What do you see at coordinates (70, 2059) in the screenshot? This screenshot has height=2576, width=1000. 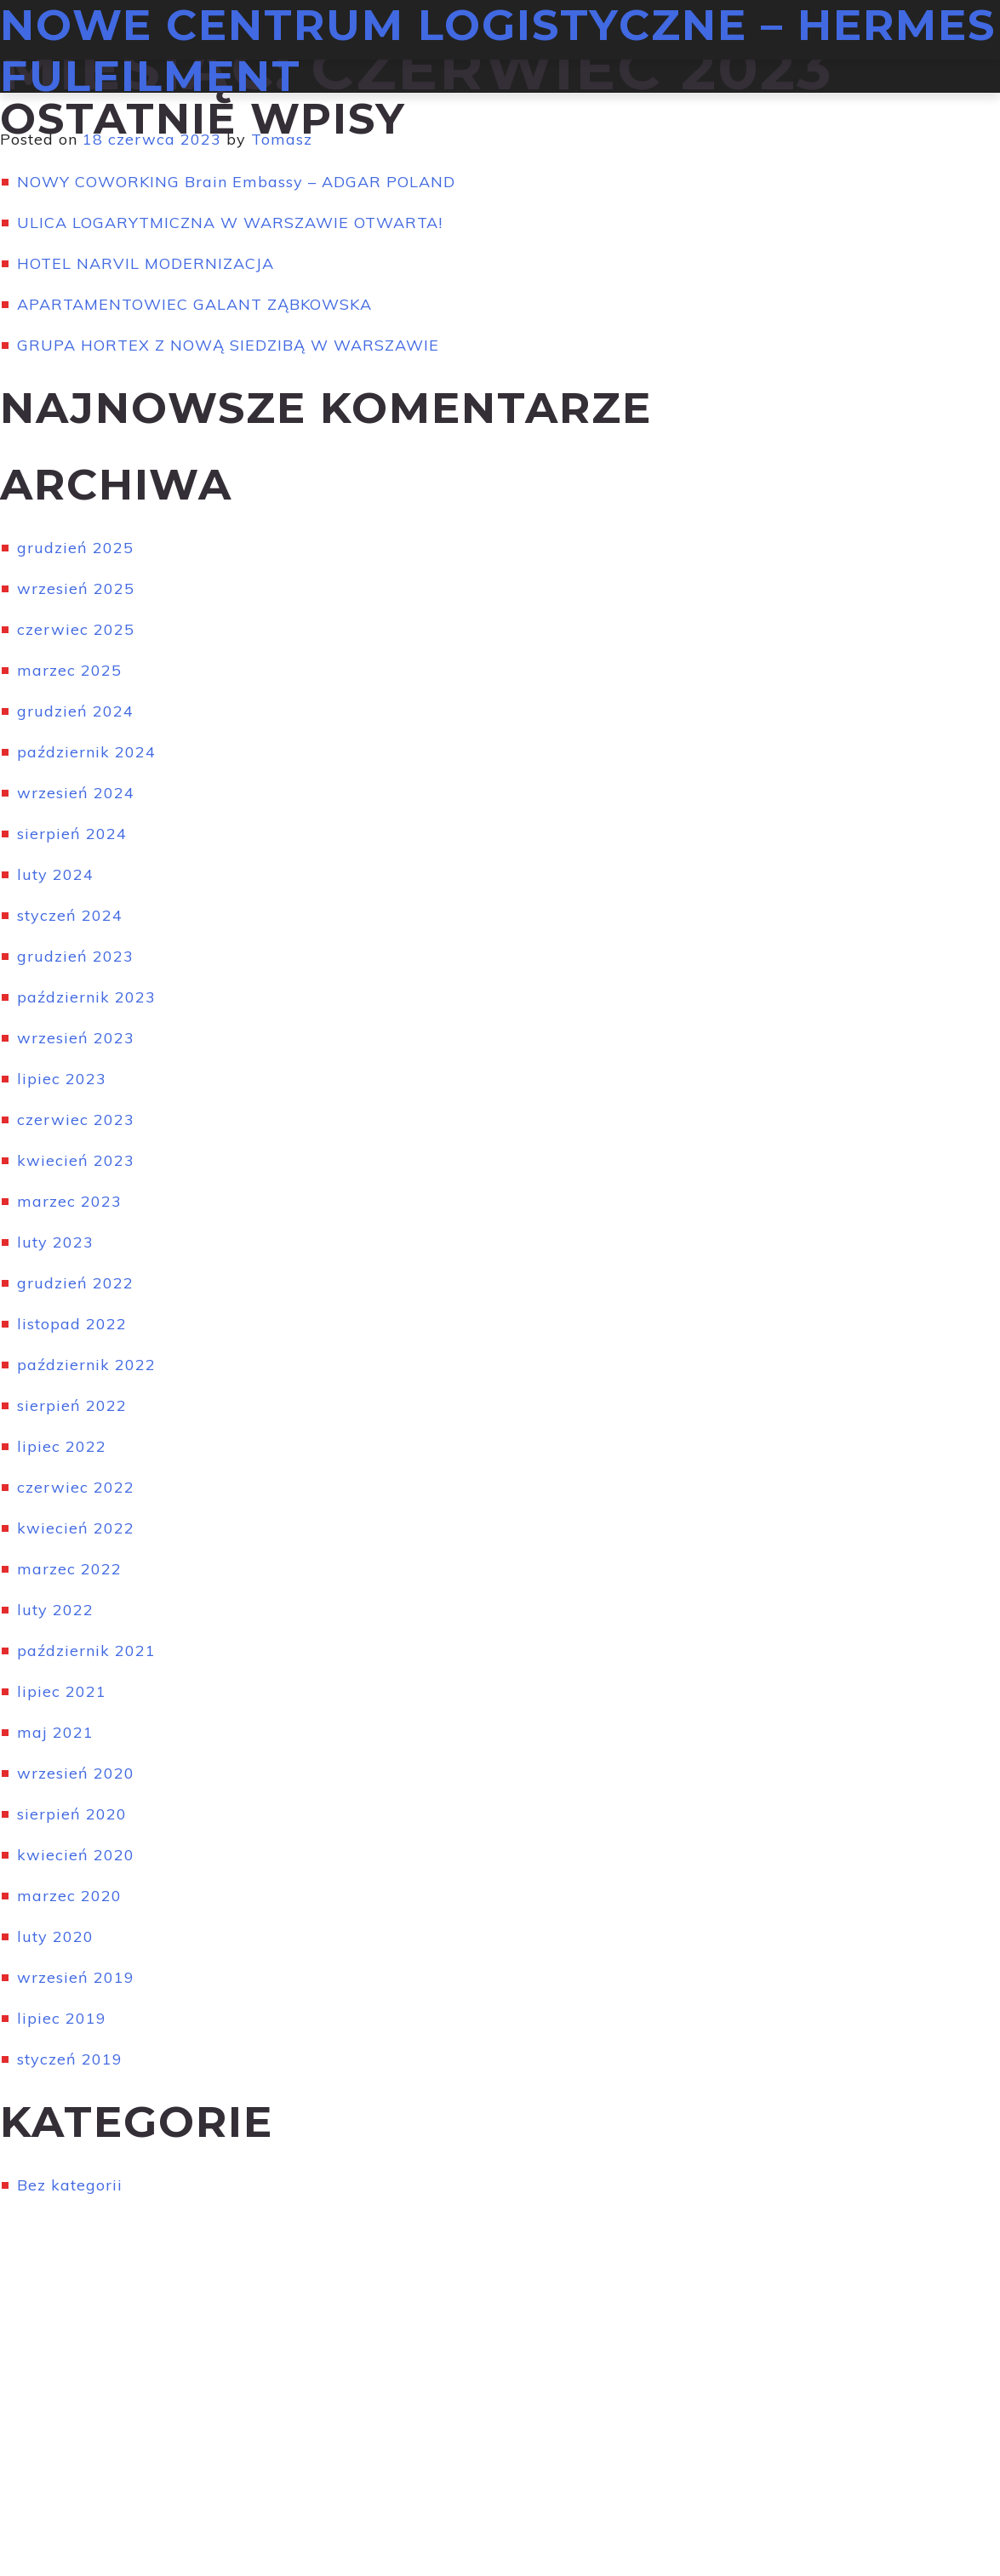 I see `styczeń 2019` at bounding box center [70, 2059].